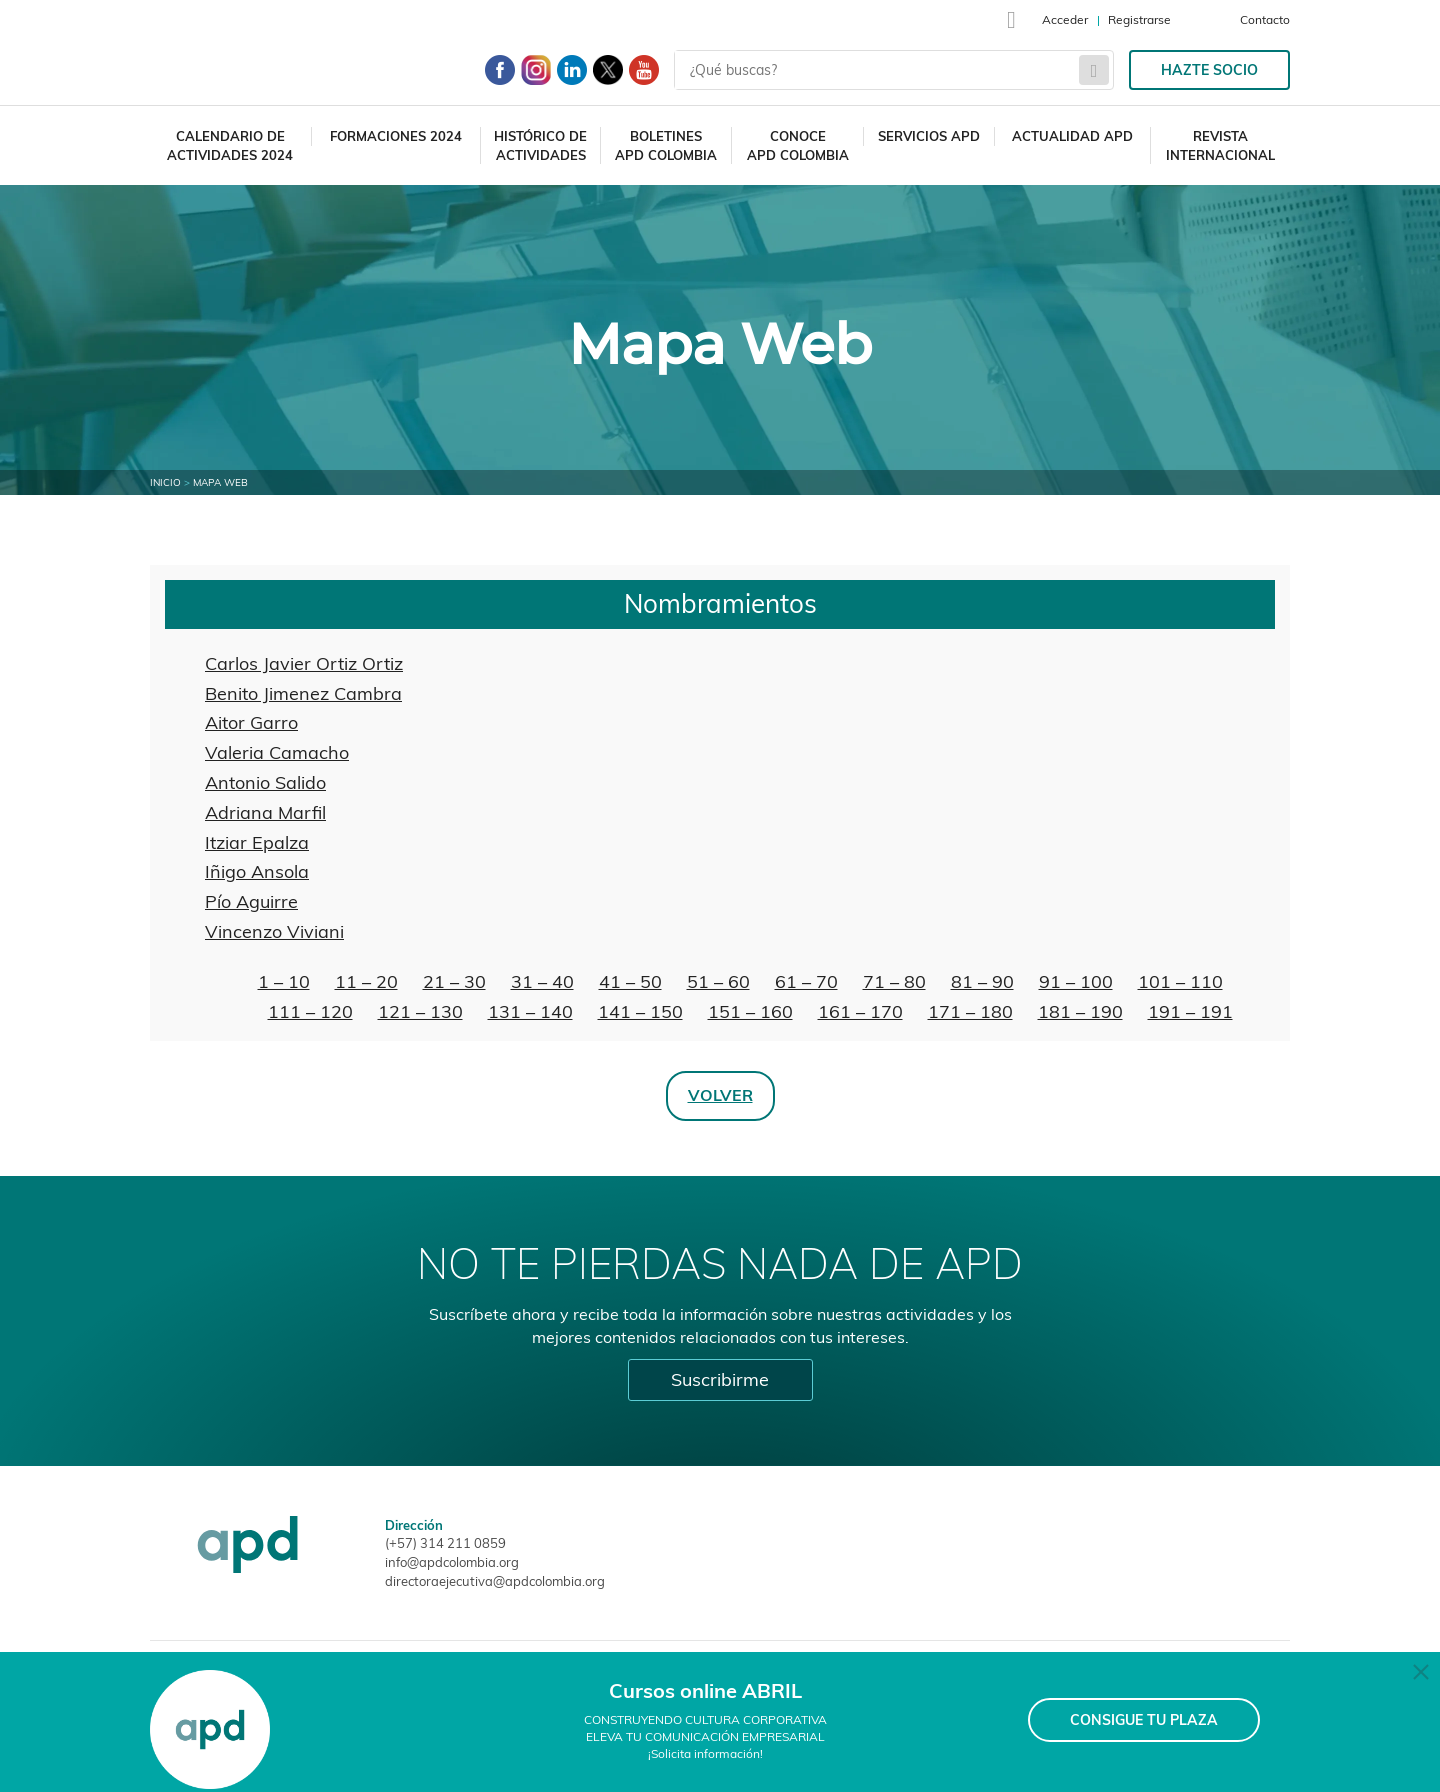 The image size is (1440, 1792). Describe the element at coordinates (798, 145) in the screenshot. I see `Conoce APD Colombia` at that location.